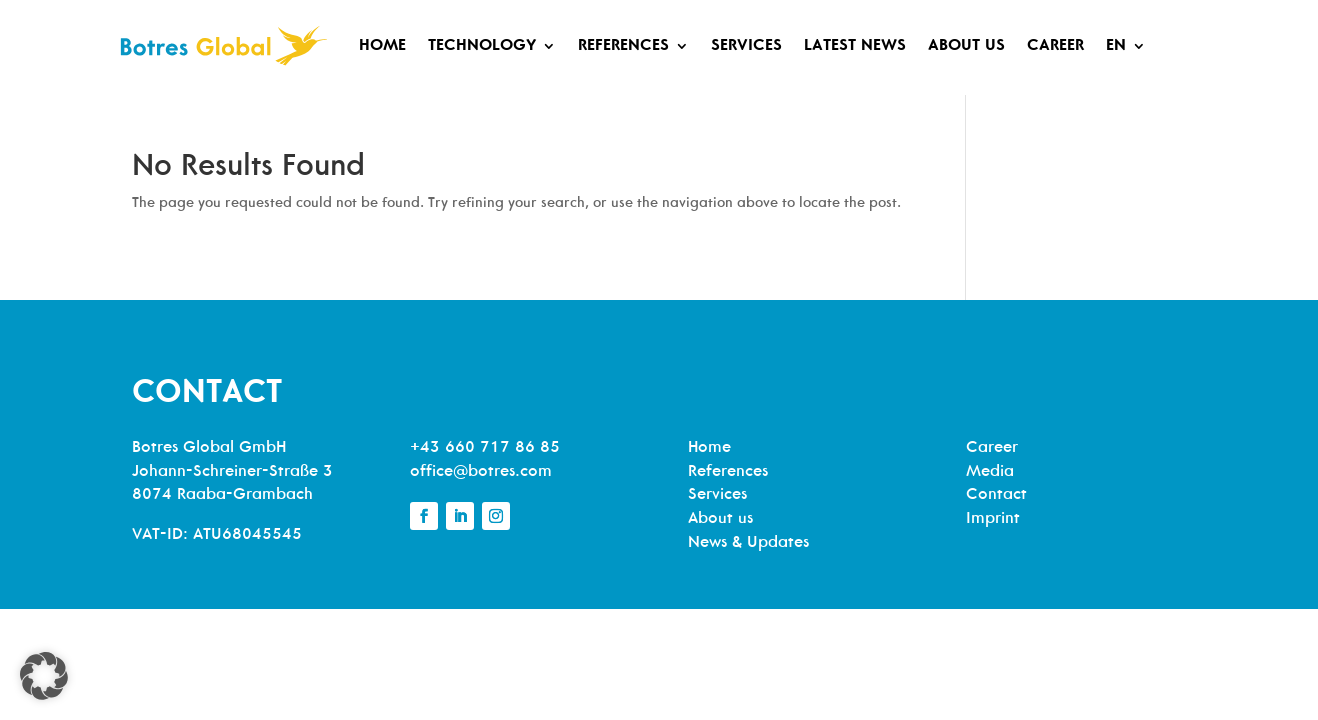 This screenshot has width=1318, height=720. I want to click on Career, so click(1055, 46).